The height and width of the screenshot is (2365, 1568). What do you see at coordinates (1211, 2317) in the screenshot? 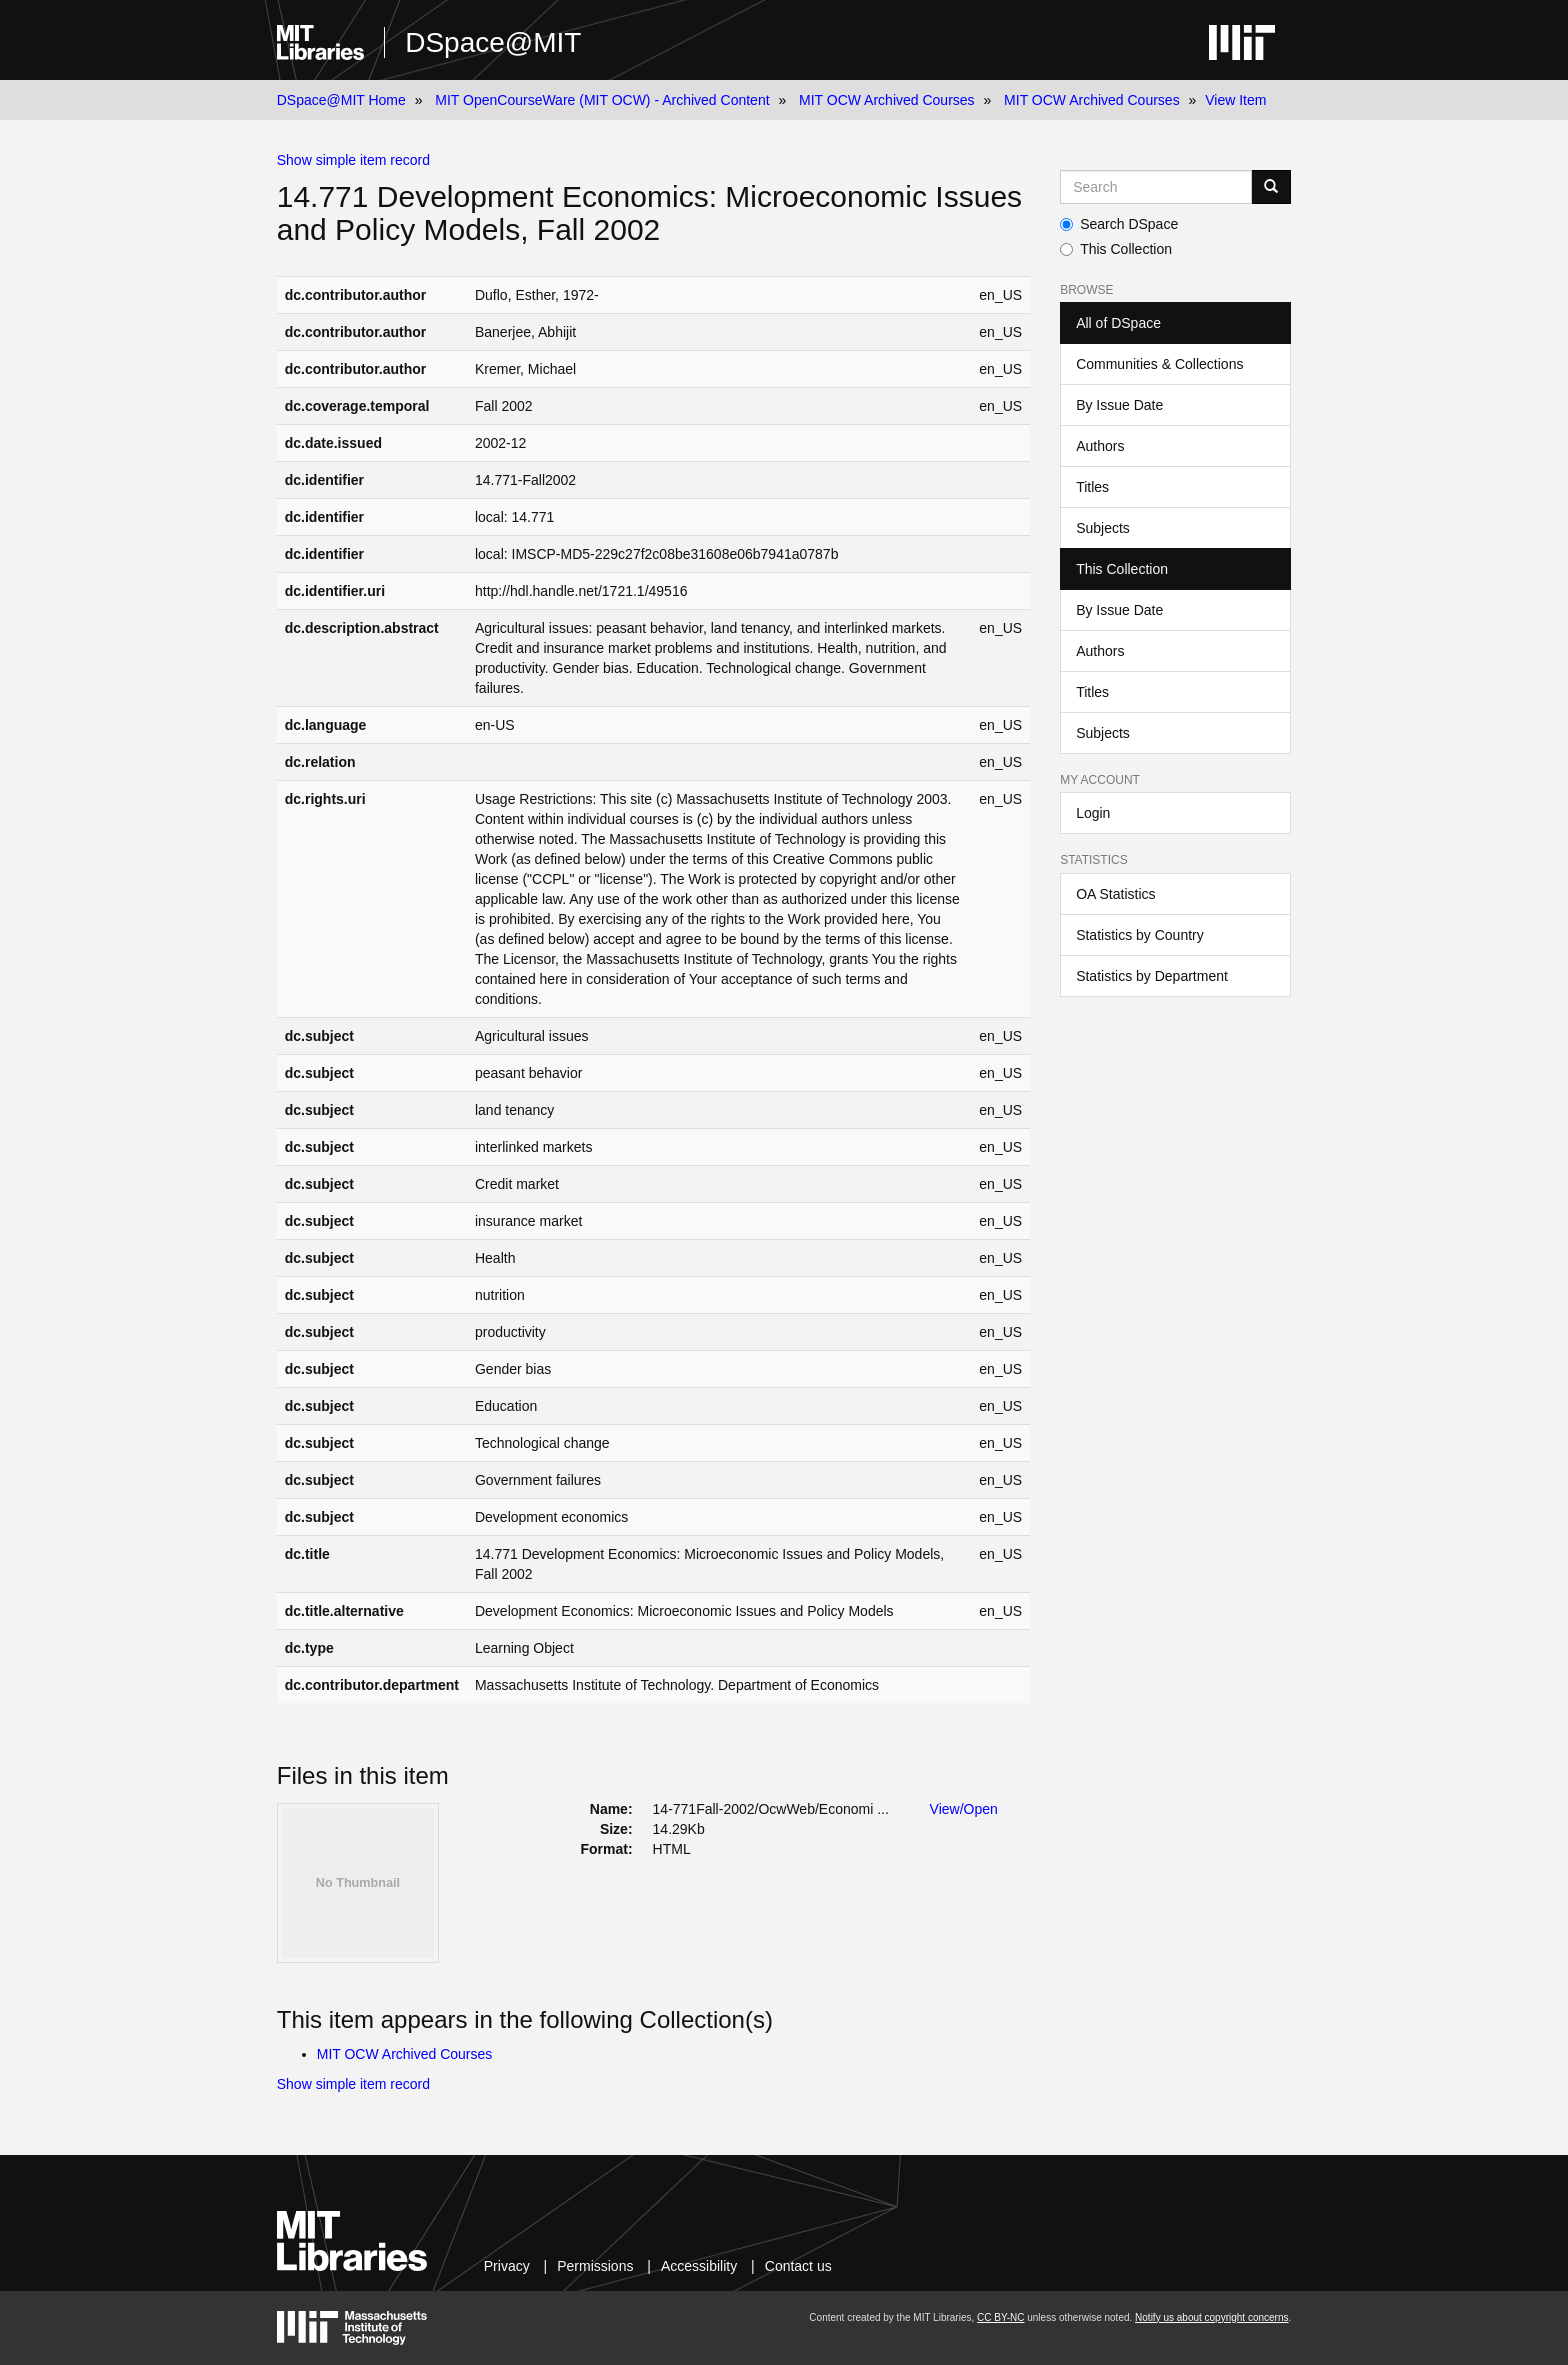
I see `Notify us about copyright concerns` at bounding box center [1211, 2317].